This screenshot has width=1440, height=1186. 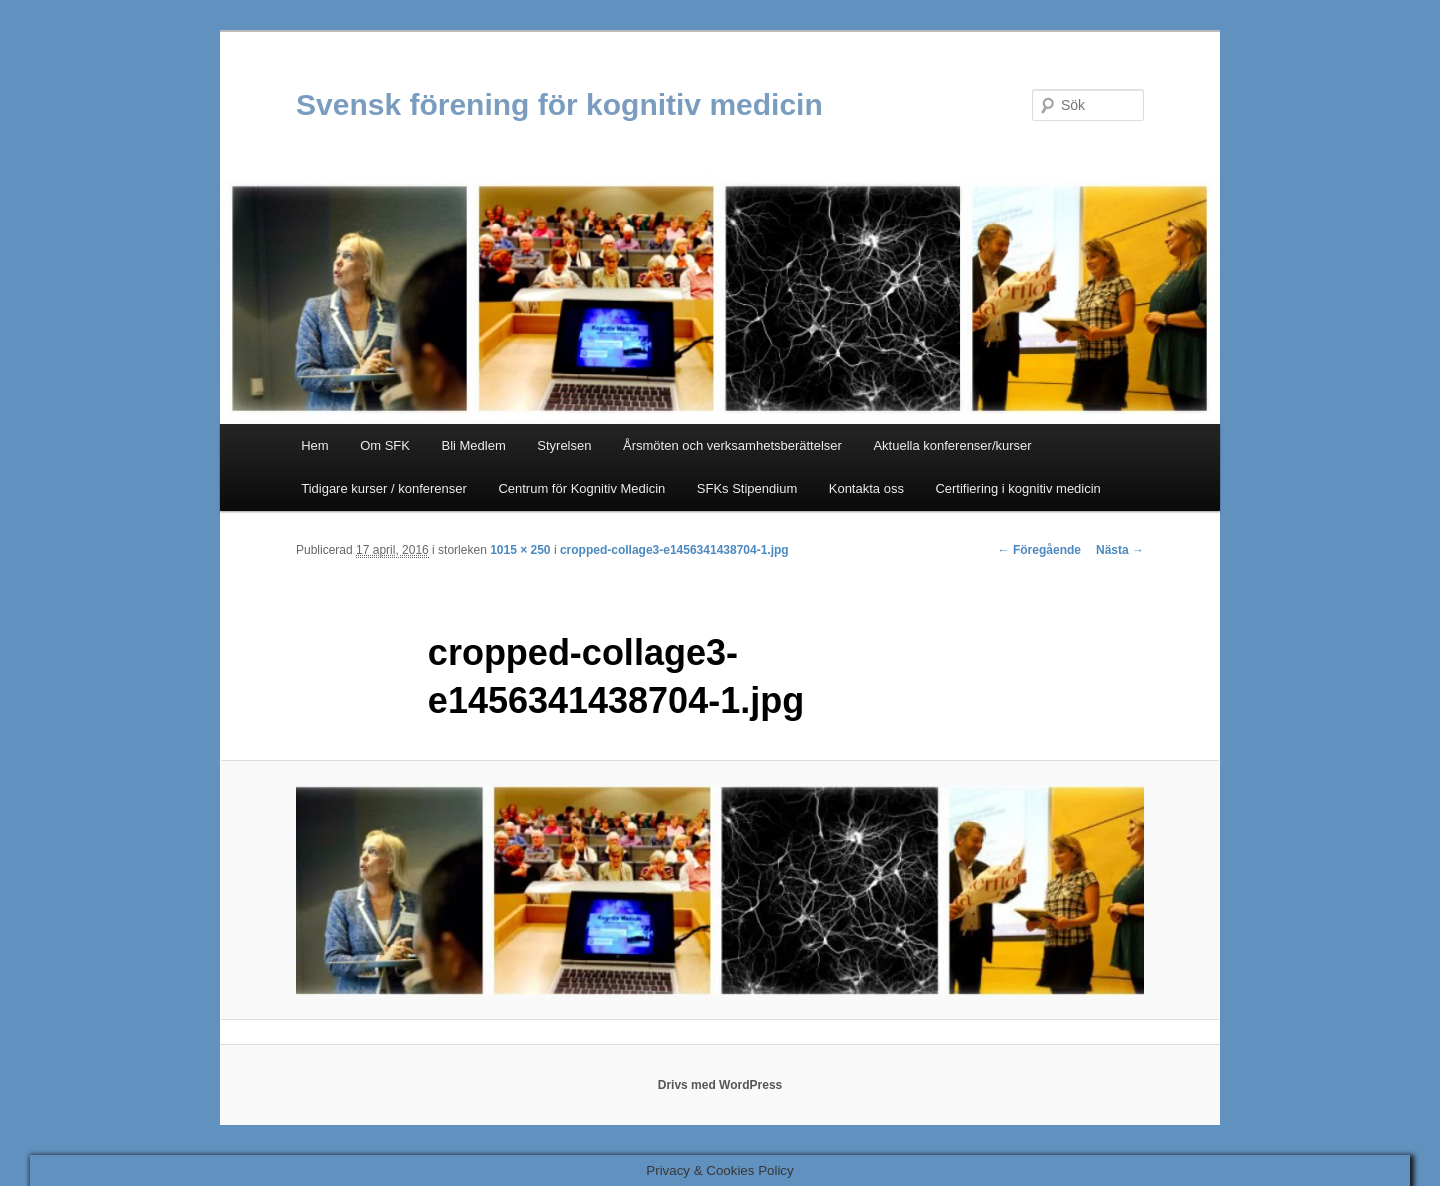 What do you see at coordinates (1120, 550) in the screenshot?
I see `Nästa →` at bounding box center [1120, 550].